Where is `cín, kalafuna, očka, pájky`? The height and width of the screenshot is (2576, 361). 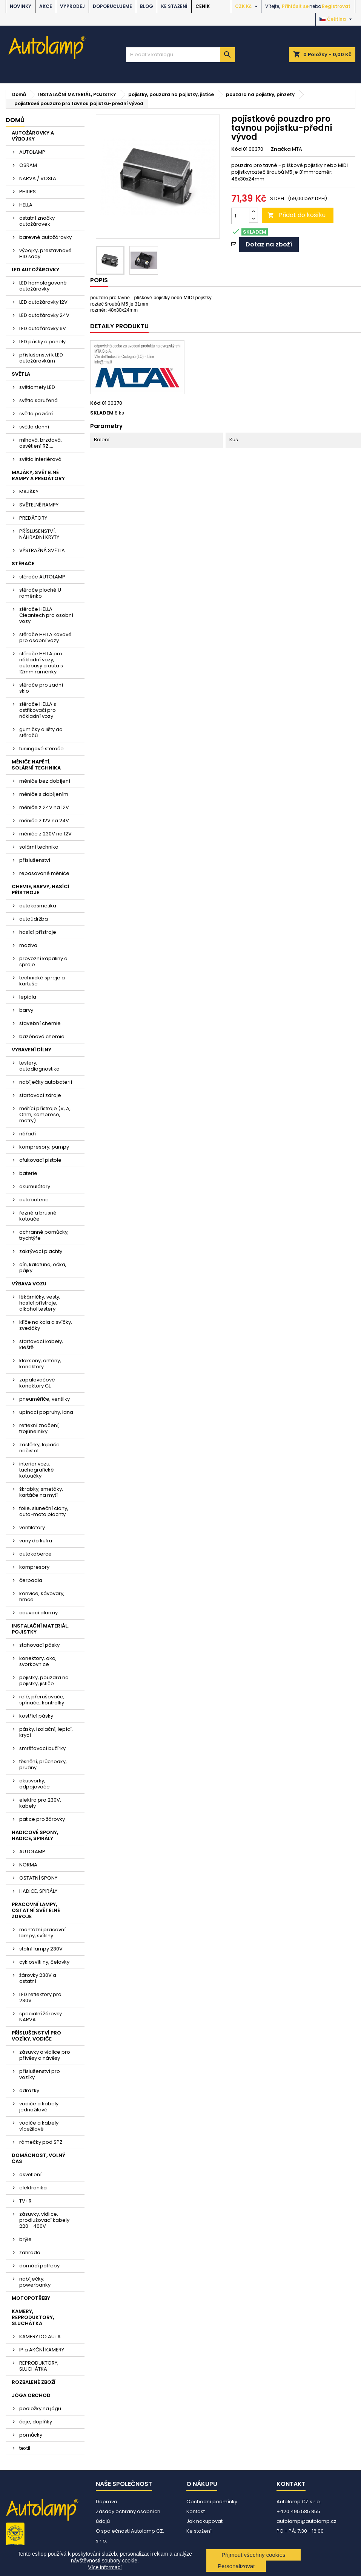 cín, kalafuna, očka, pájky is located at coordinates (42, 1267).